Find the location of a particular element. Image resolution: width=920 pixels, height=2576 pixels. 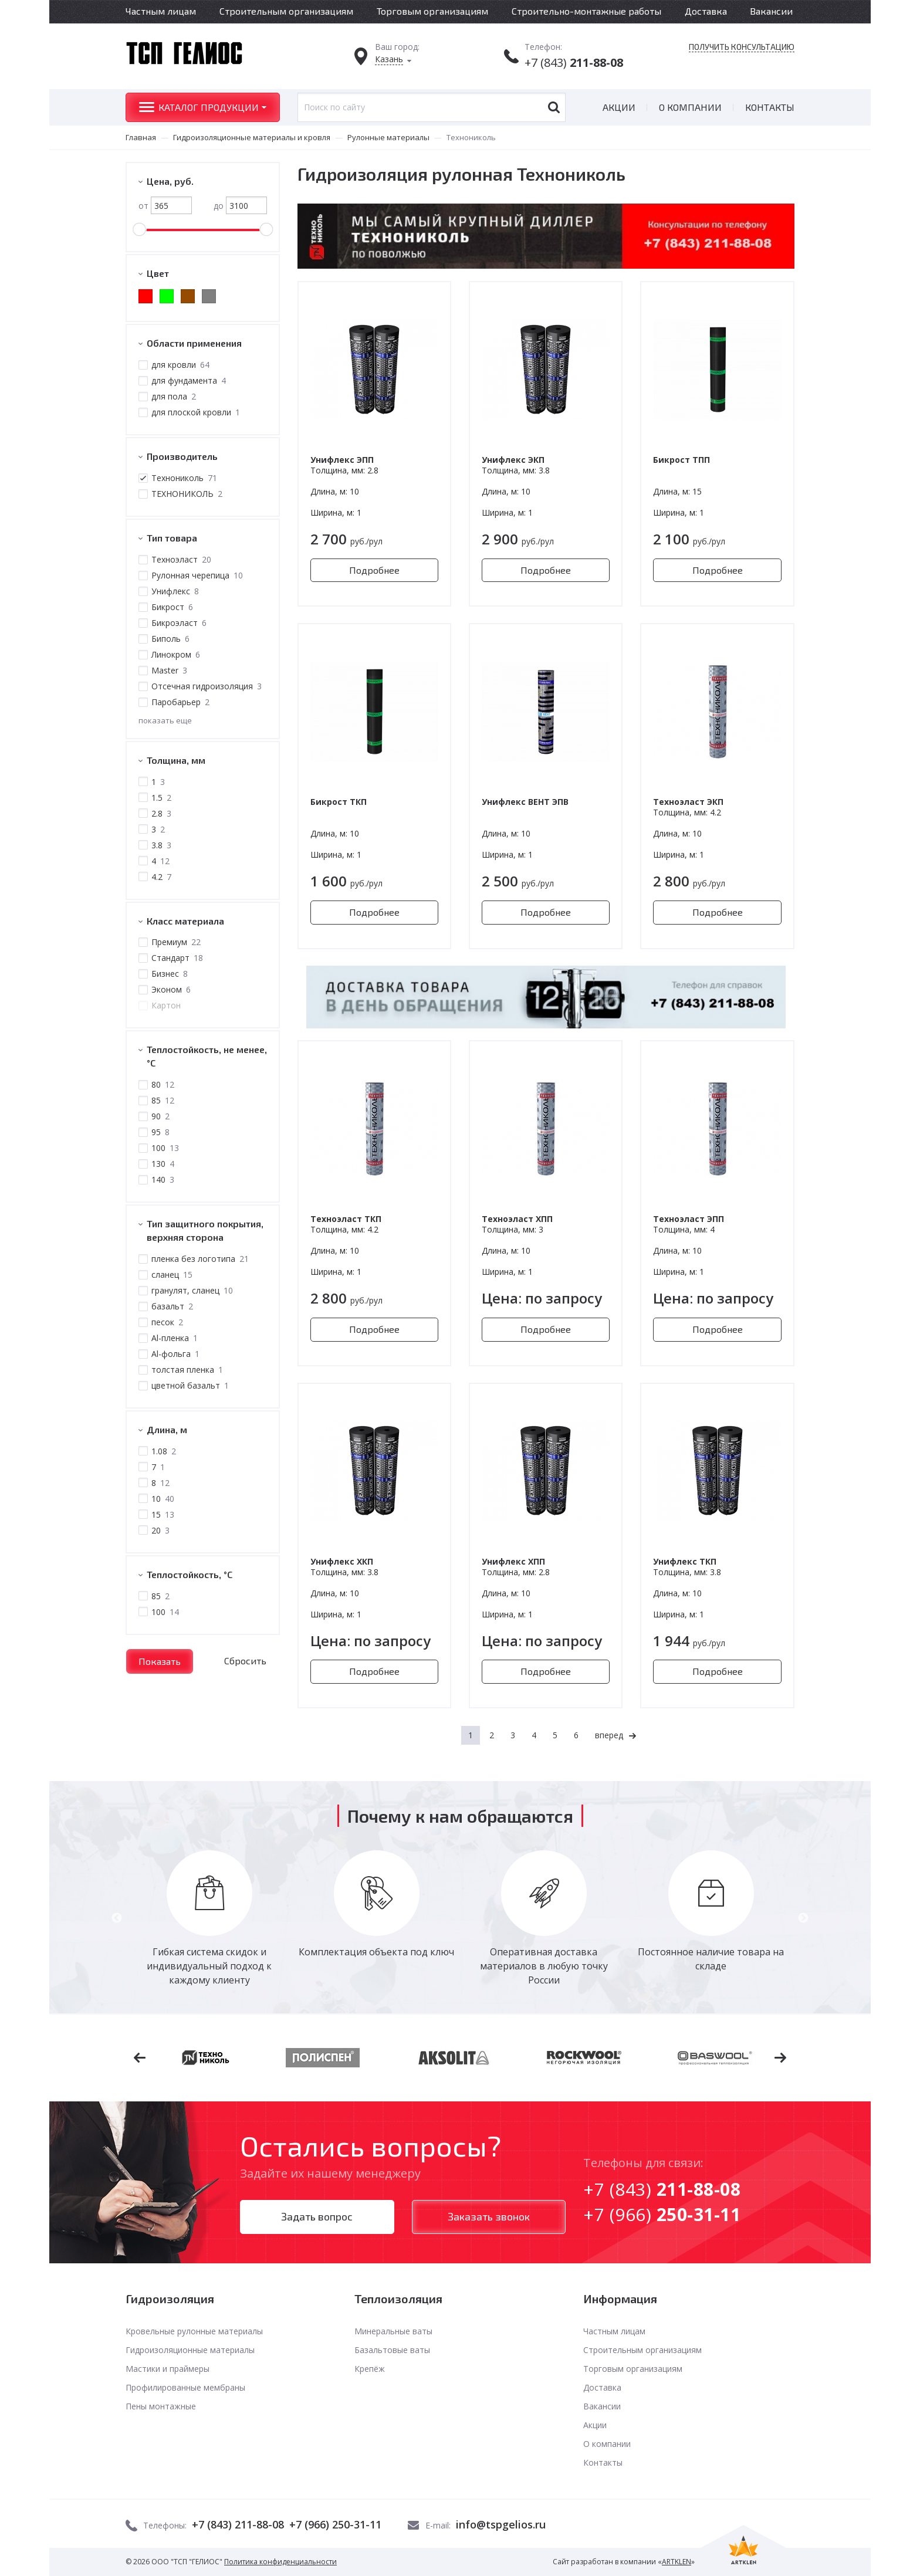

Master is located at coordinates (168, 670).